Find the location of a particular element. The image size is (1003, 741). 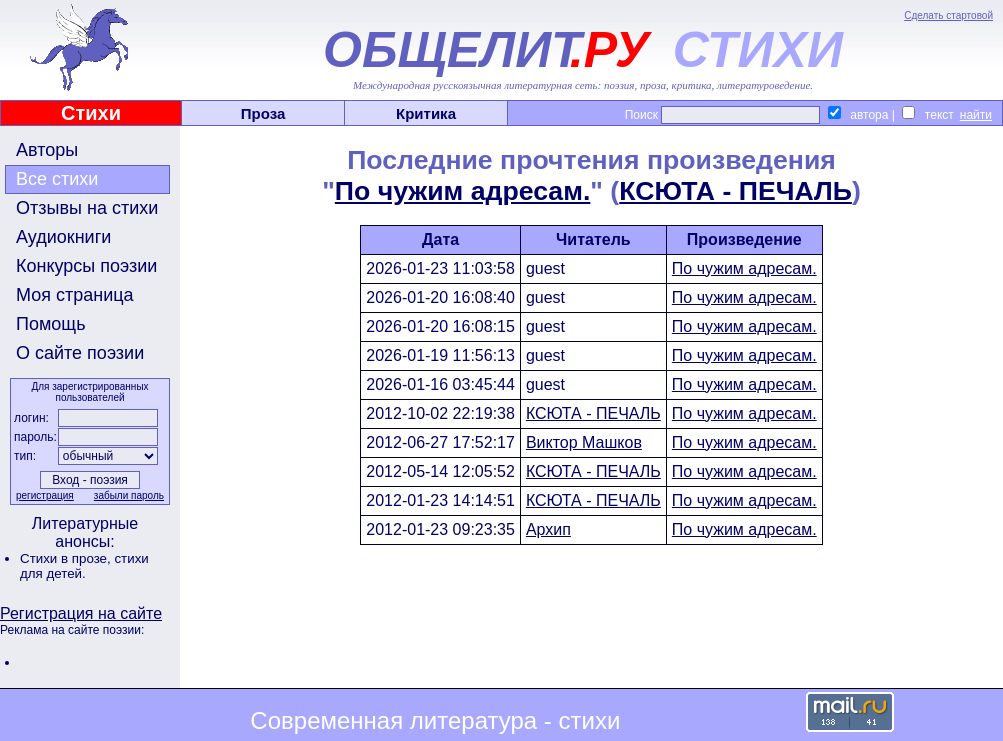

забыли пароль is located at coordinates (129, 495).